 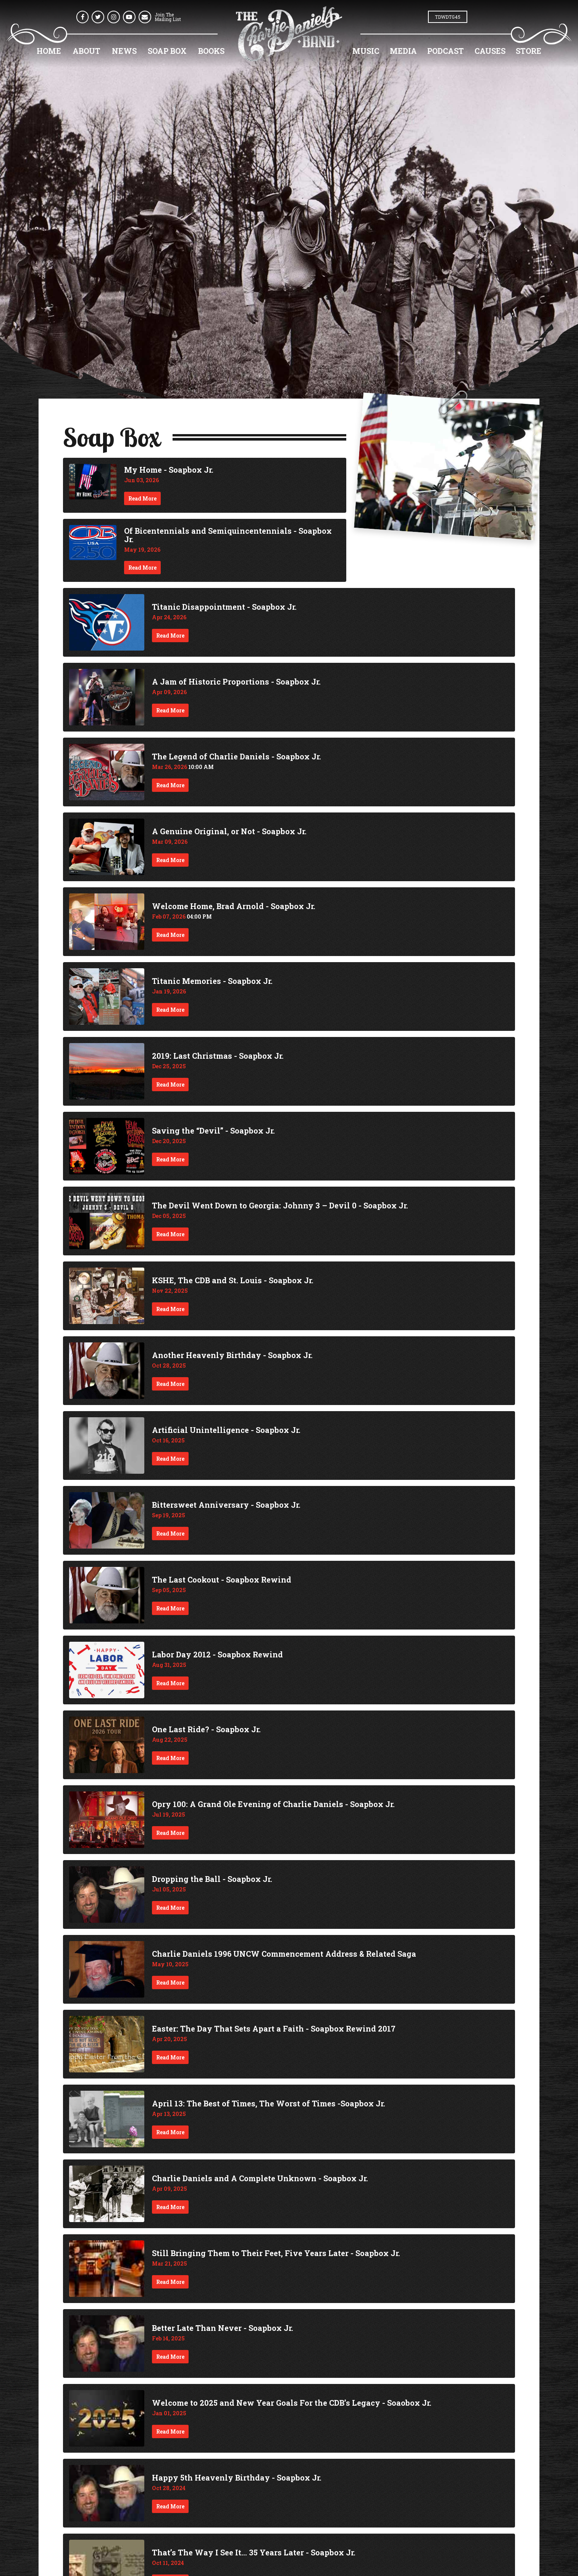 I want to click on Read More [Continue reading Opry 100: A Grand Ole Evening of Charlie Daniels - Soapbox Jr.], so click(x=170, y=1832).